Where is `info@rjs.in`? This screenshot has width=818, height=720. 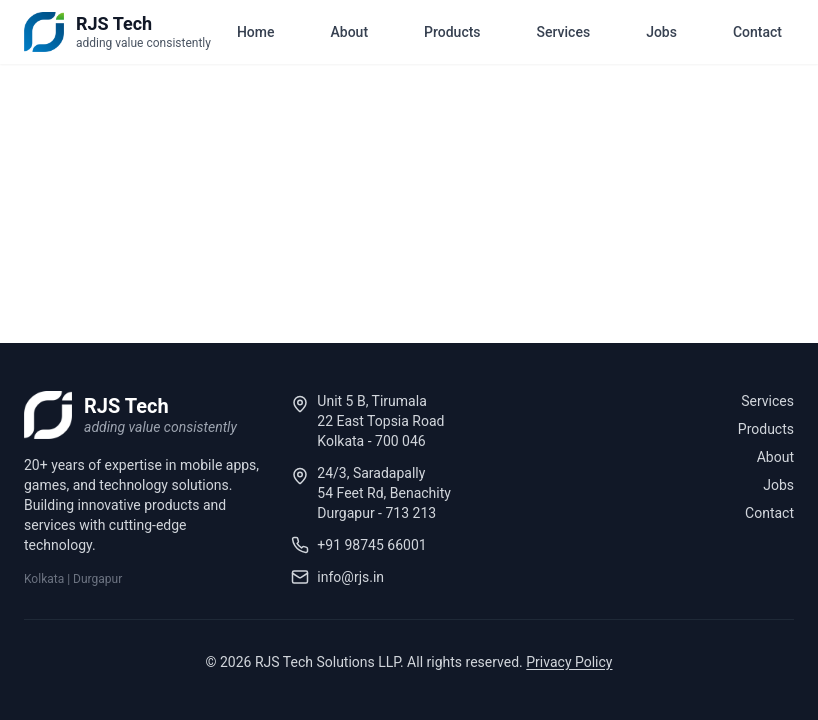
info@rjs.in is located at coordinates (350, 577).